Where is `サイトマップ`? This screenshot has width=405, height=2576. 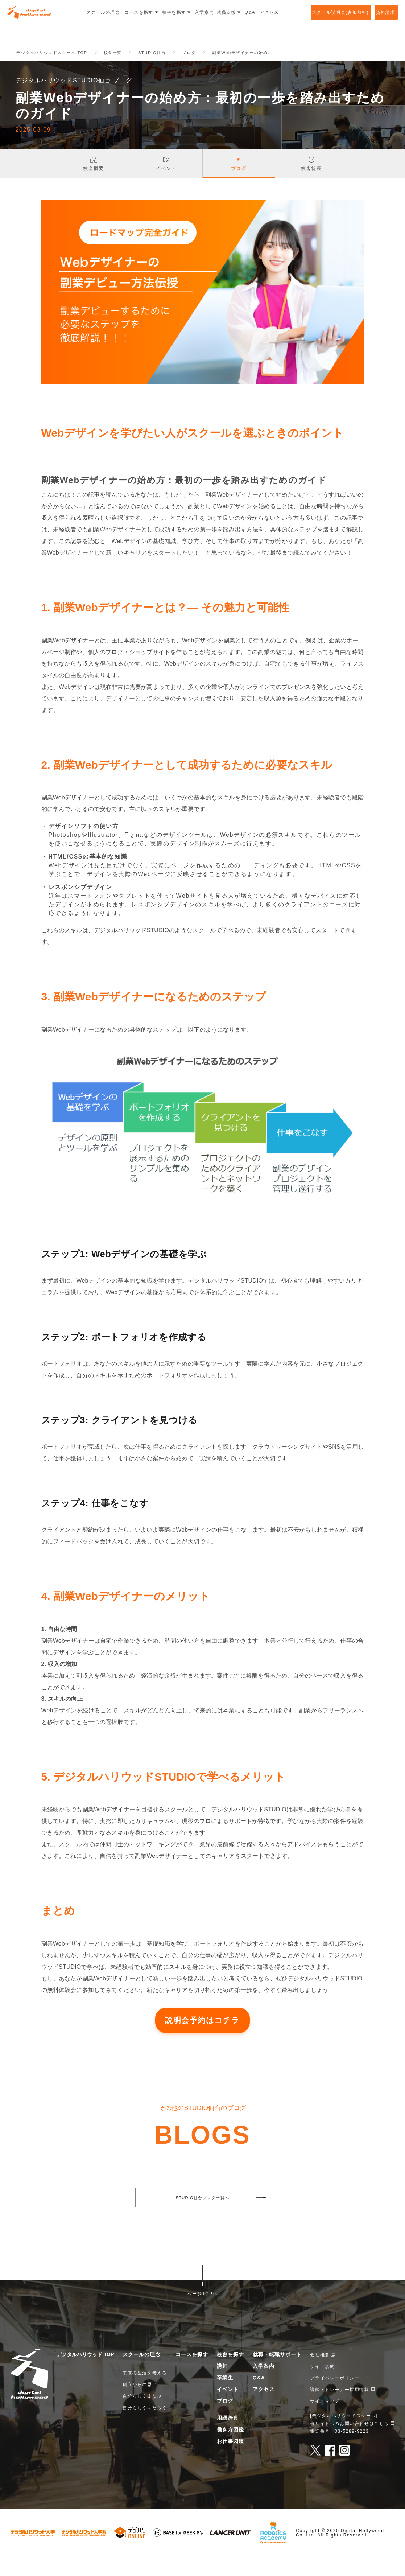 サイトマップ is located at coordinates (325, 2421).